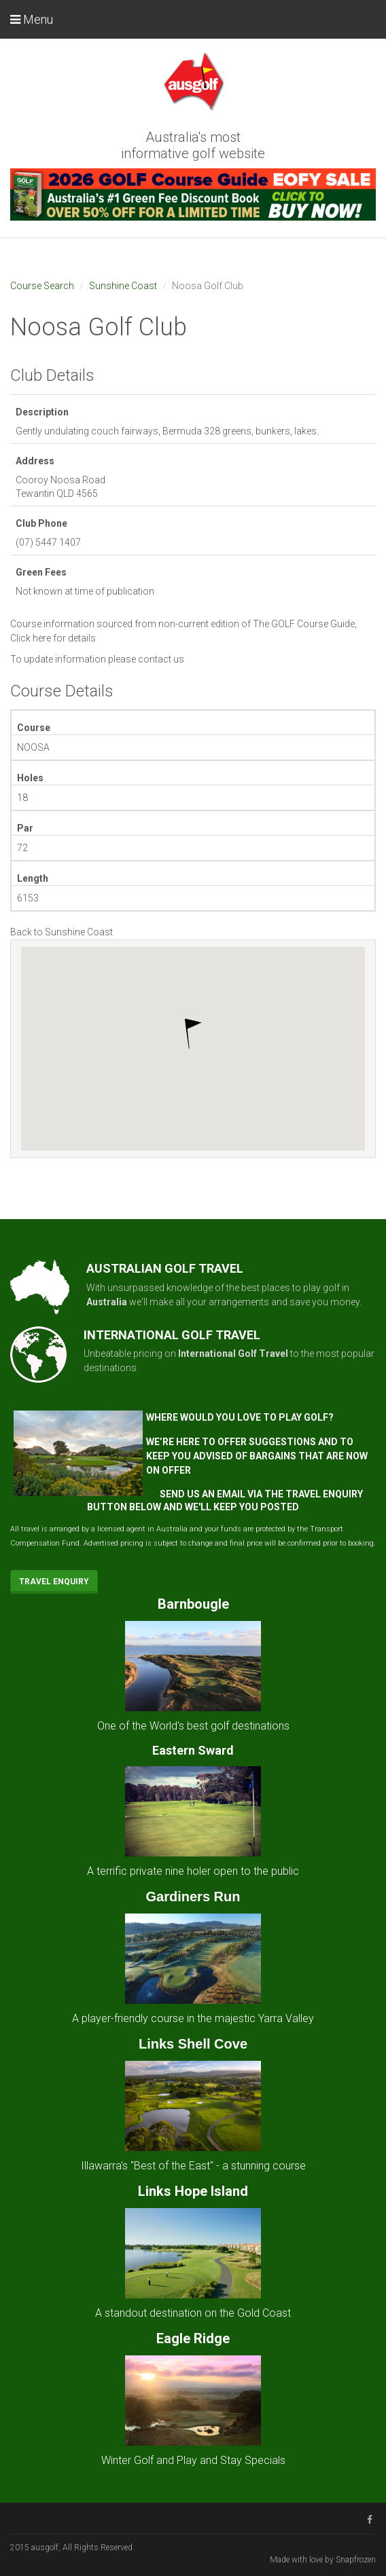  I want to click on Australia, so click(106, 1301).